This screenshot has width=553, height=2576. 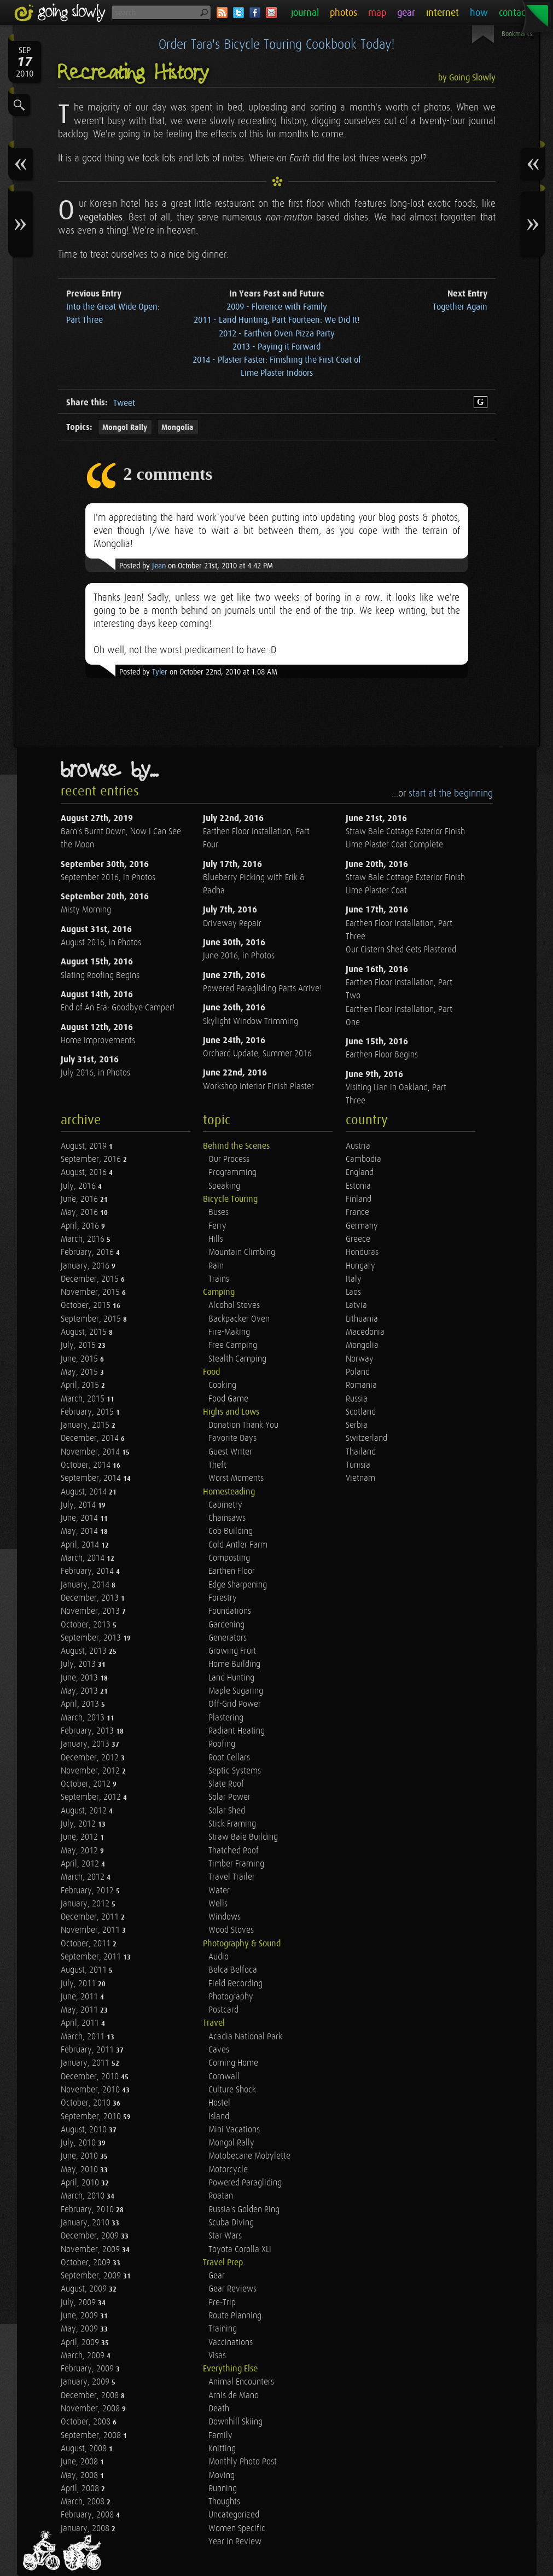 What do you see at coordinates (258, 1086) in the screenshot?
I see `Workshop Interior Finish Plaster` at bounding box center [258, 1086].